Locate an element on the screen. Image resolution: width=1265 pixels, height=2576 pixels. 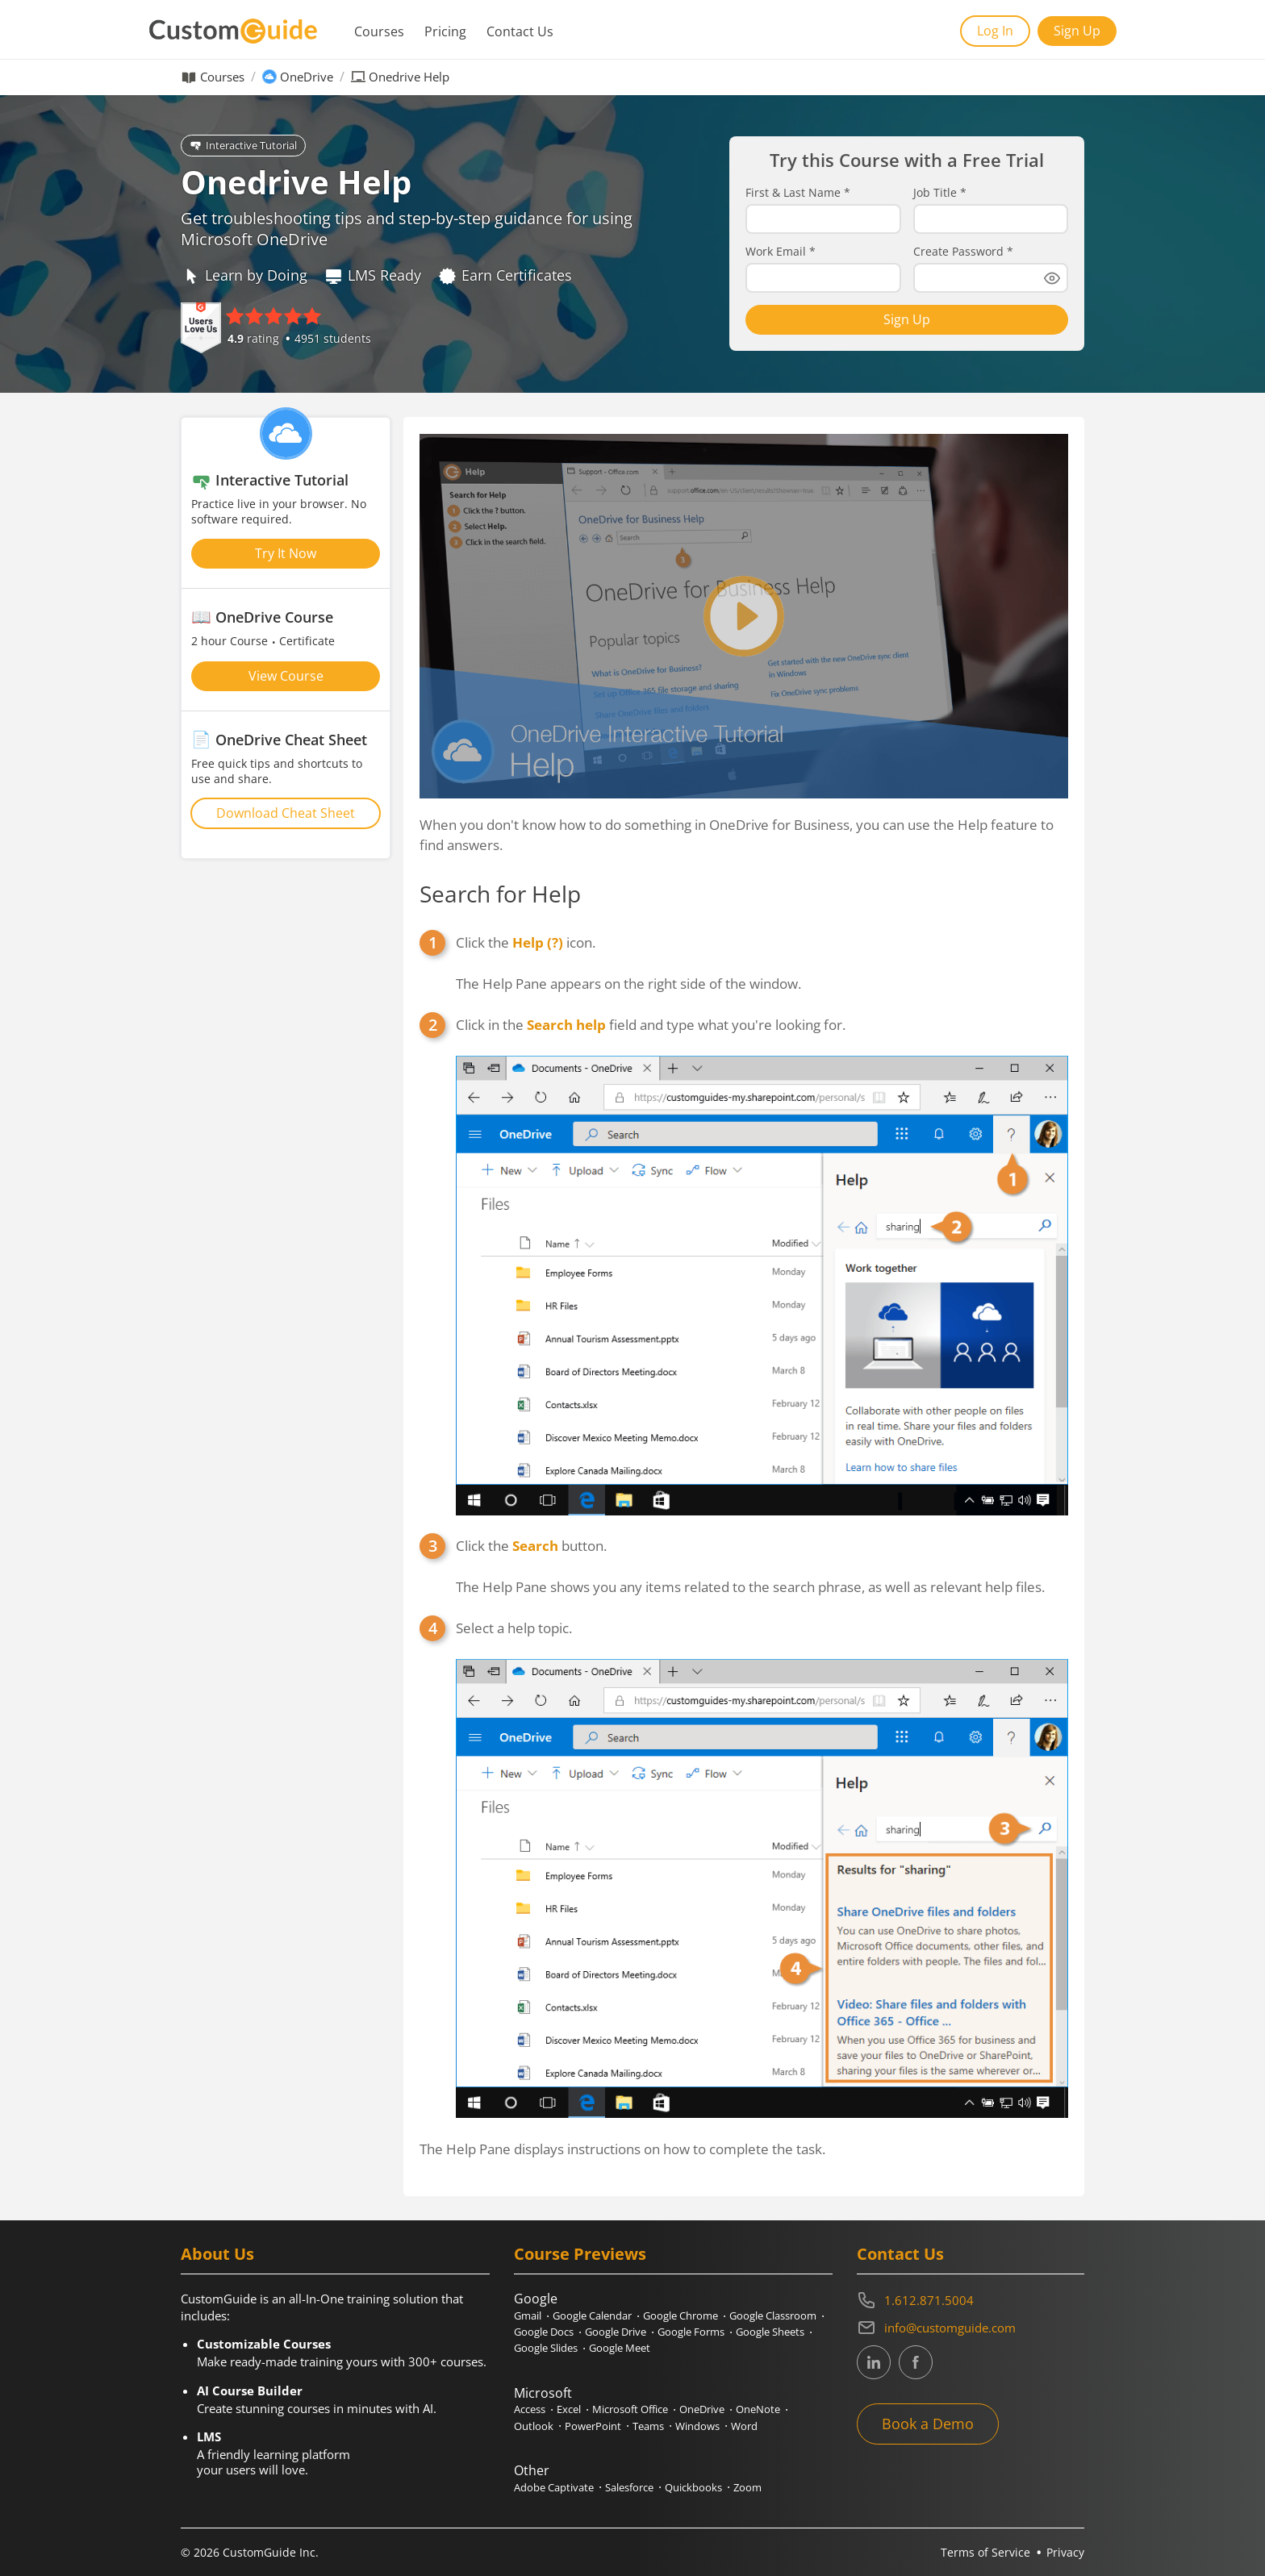
Microsoft Office is located at coordinates (630, 2409).